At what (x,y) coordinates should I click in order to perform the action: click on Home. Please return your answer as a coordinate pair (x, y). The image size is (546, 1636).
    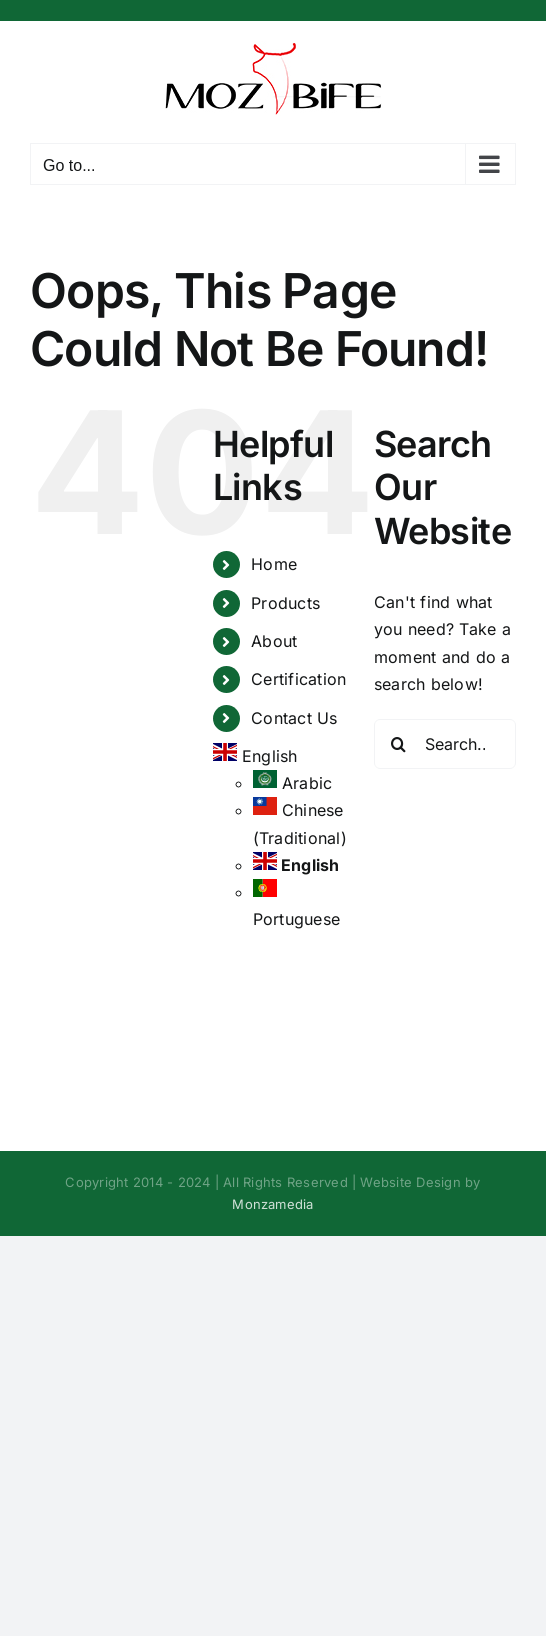
    Looking at the image, I should click on (274, 564).